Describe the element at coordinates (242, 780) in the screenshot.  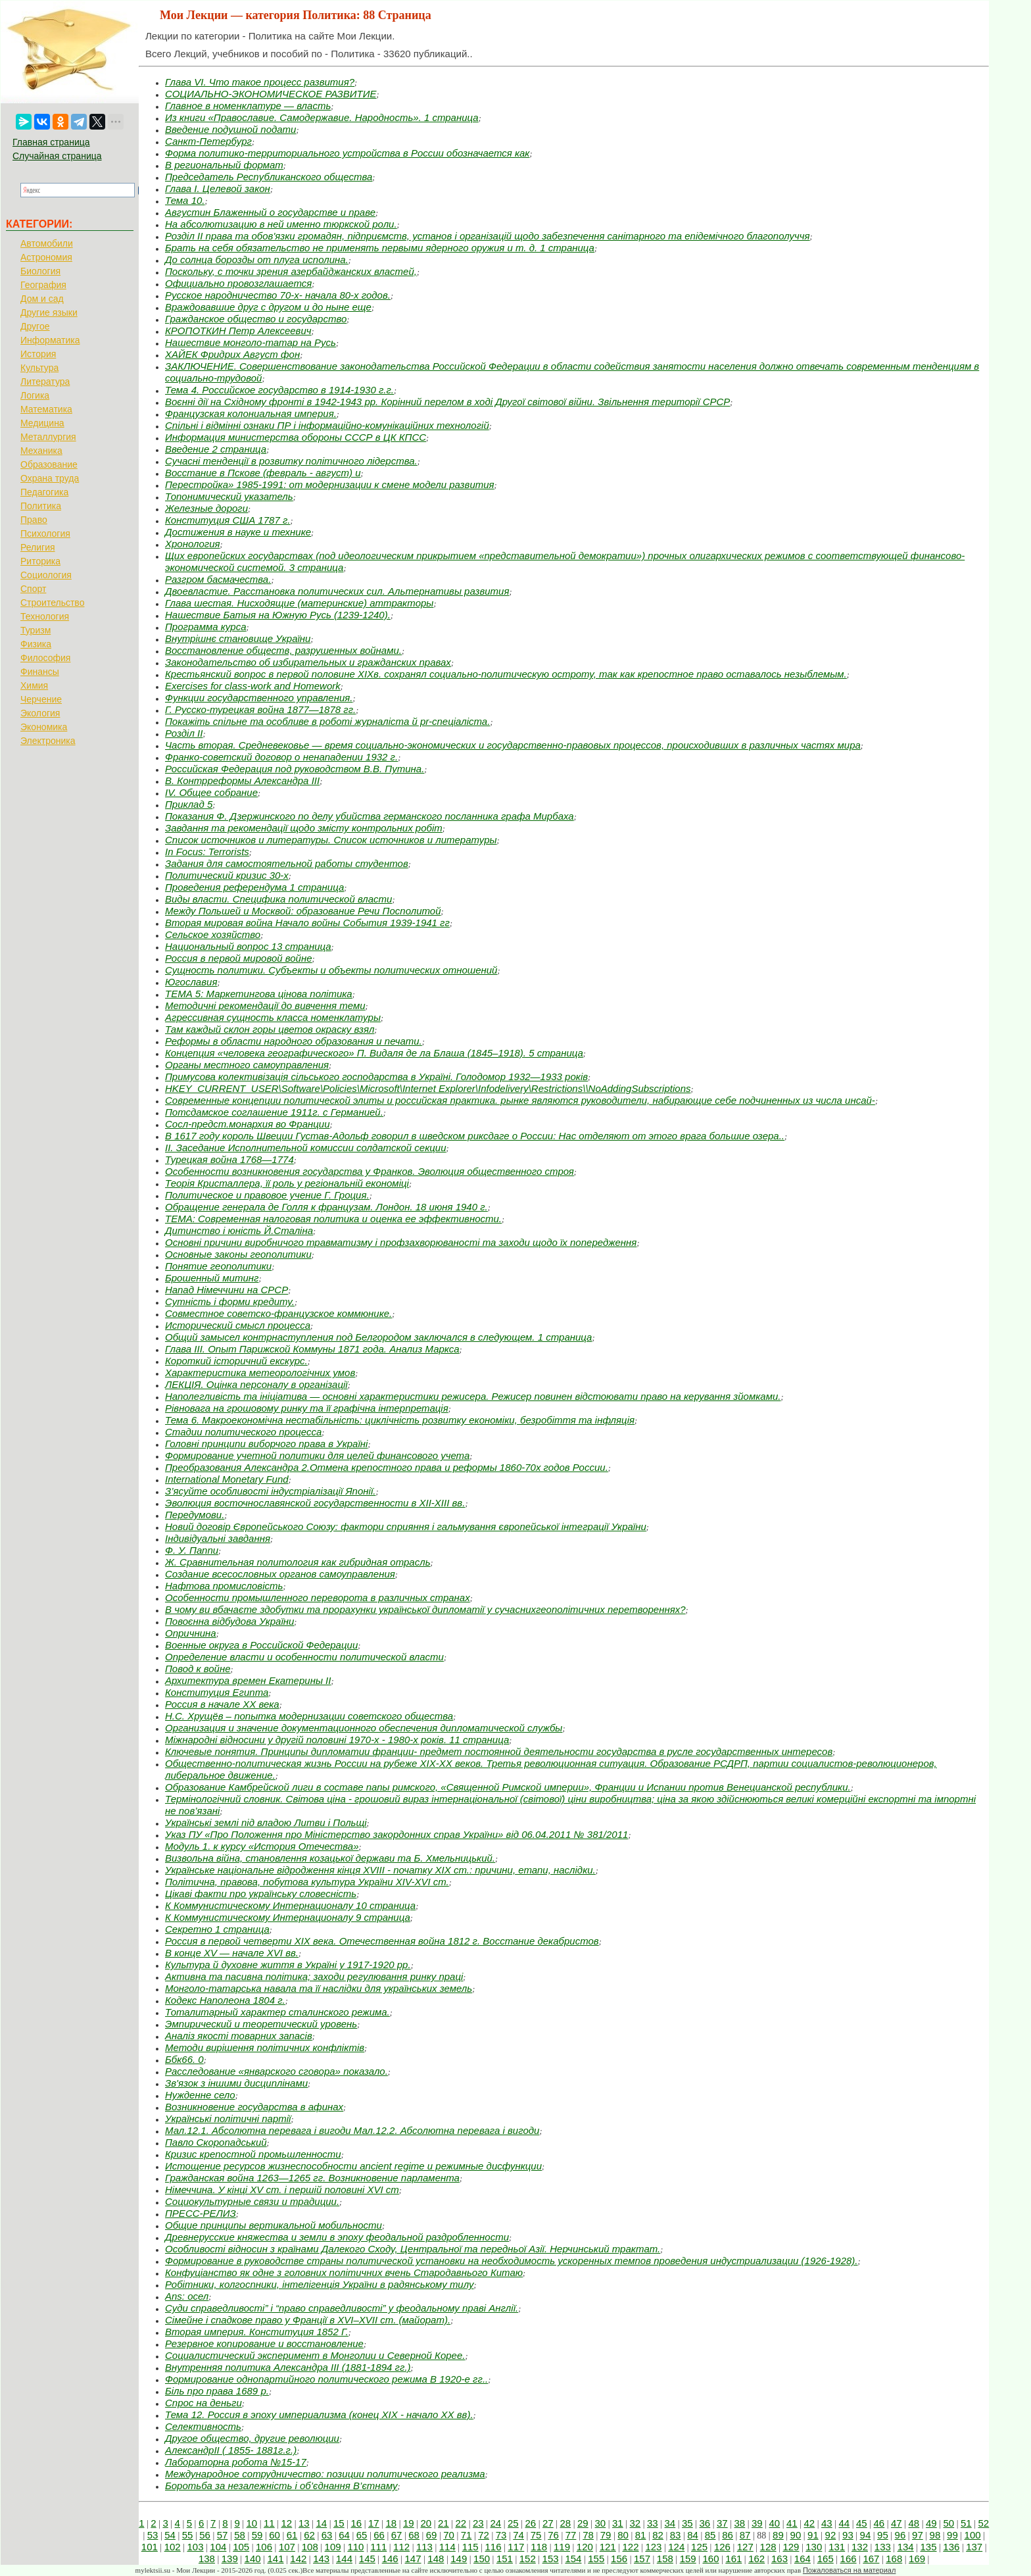
I see `В. Контрреформы Александра III` at that location.